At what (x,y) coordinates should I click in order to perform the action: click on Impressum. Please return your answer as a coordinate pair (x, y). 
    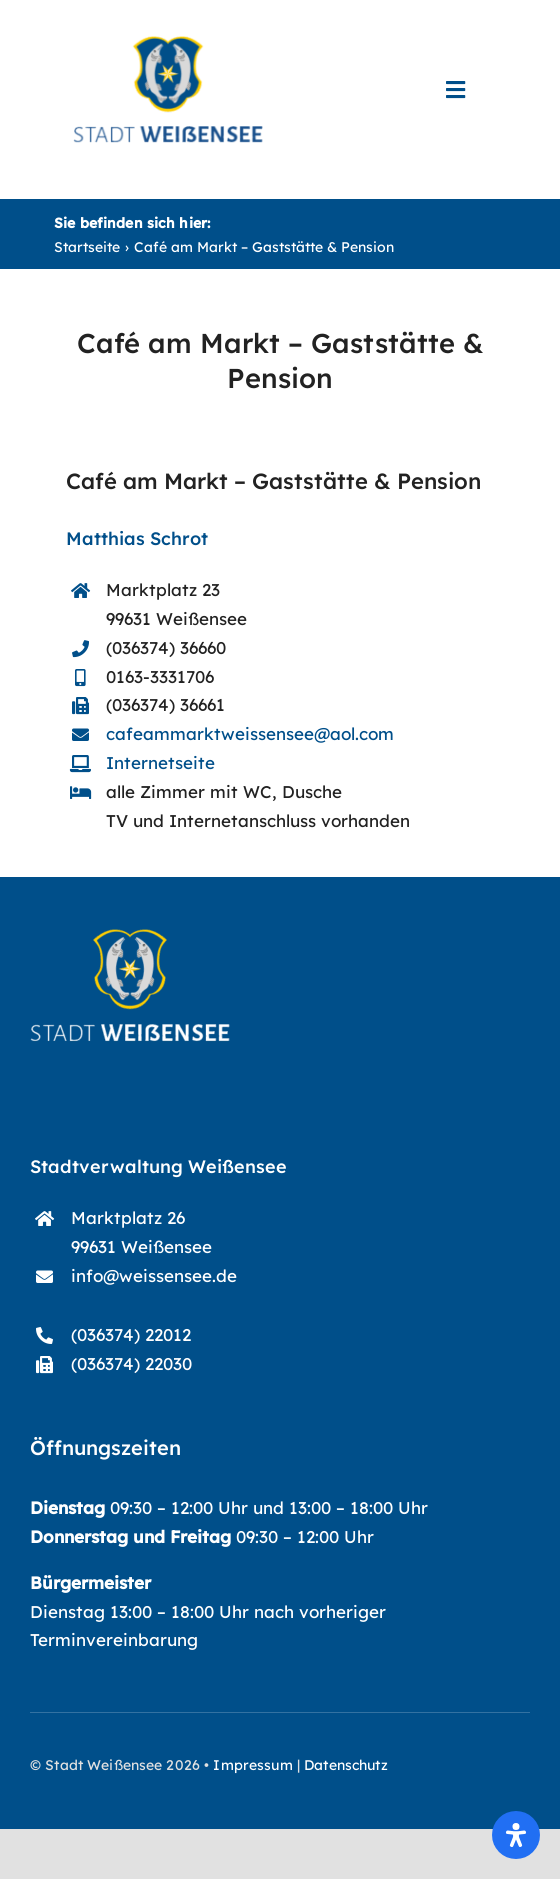
    Looking at the image, I should click on (252, 1765).